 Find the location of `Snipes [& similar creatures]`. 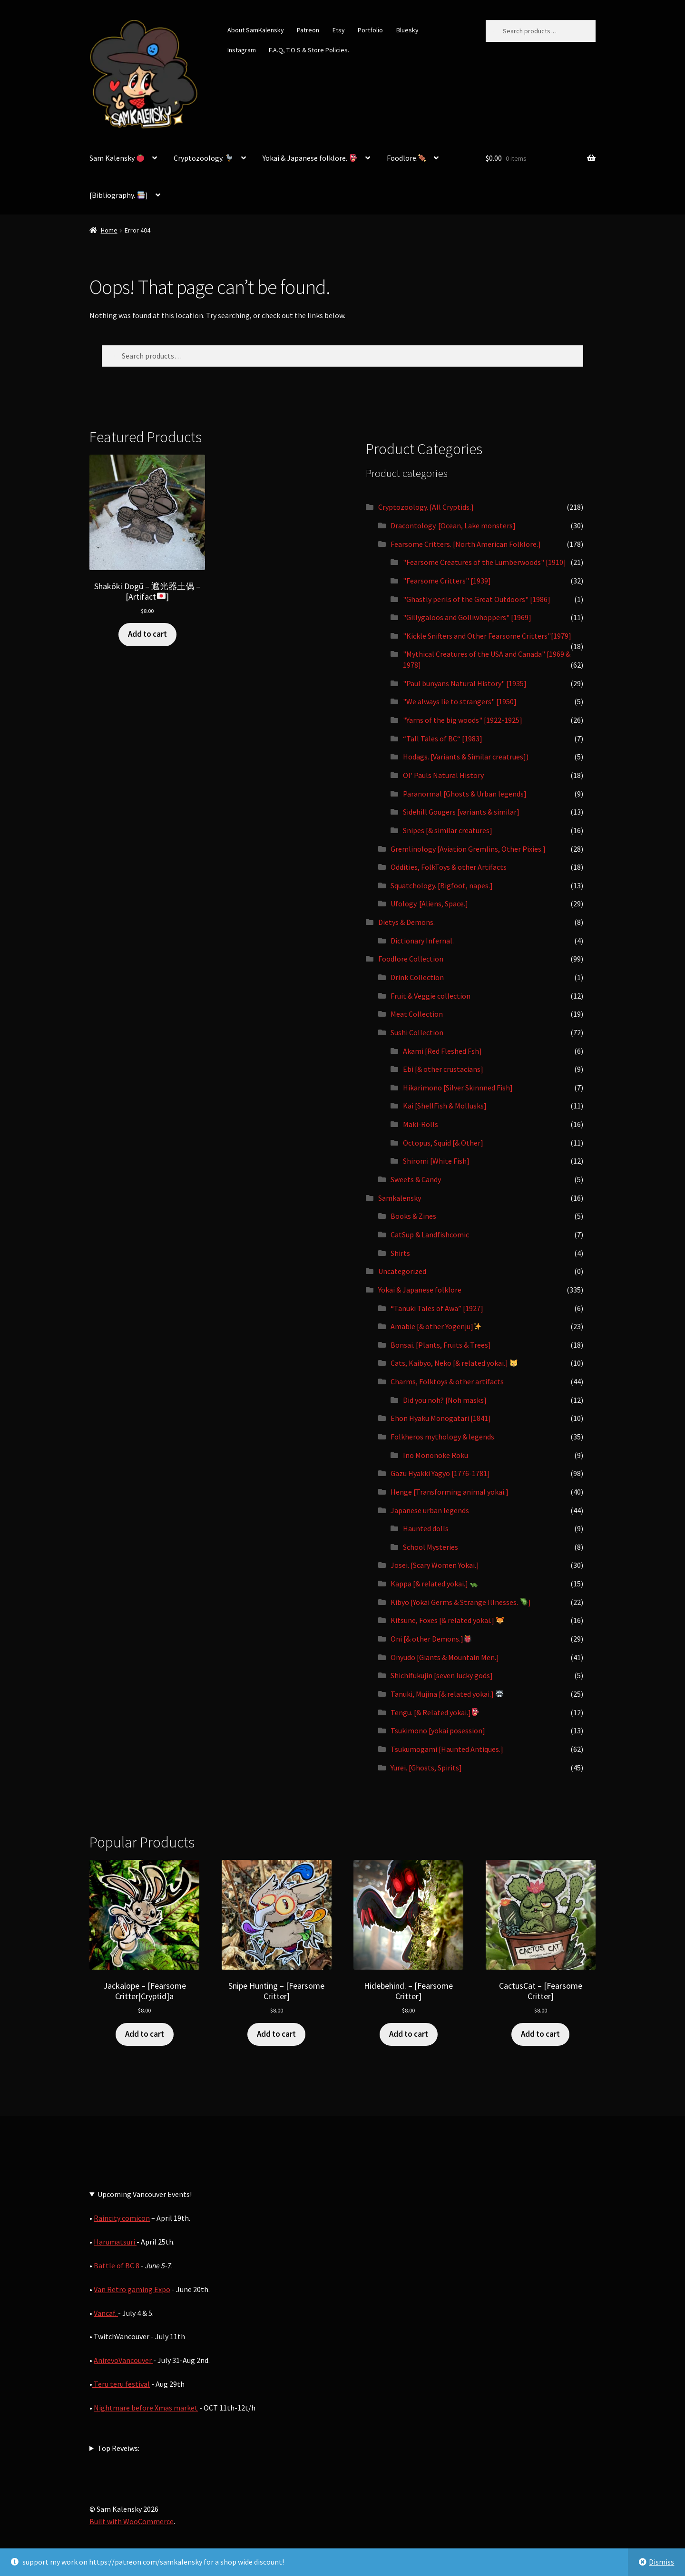

Snipes [& similar creatures] is located at coordinates (447, 830).